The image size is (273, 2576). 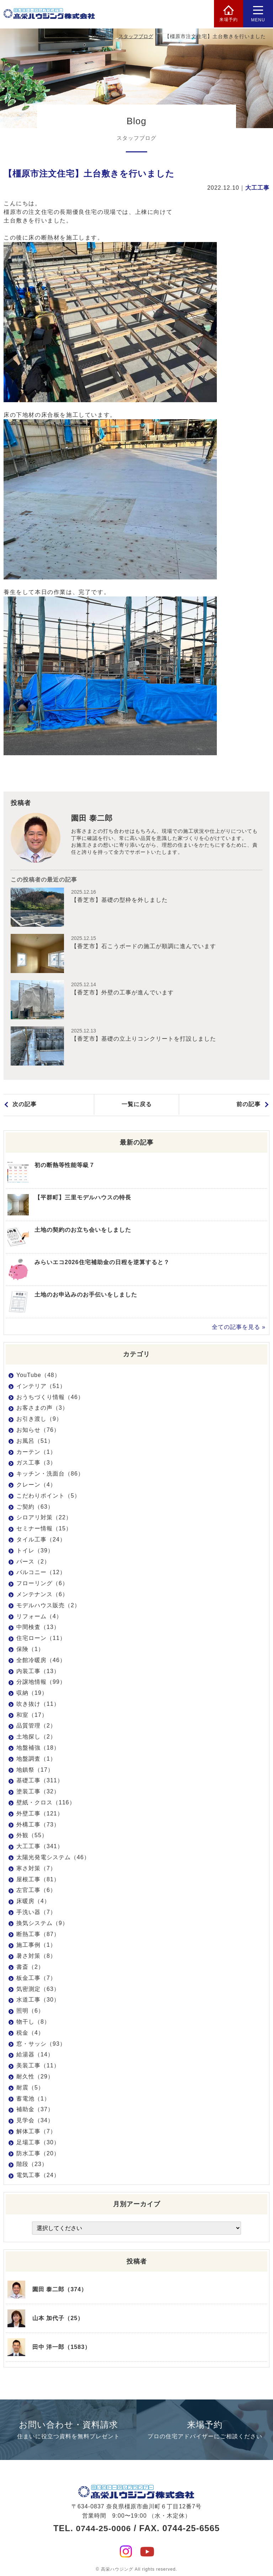 I want to click on 耐震（5）, so click(x=30, y=2088).